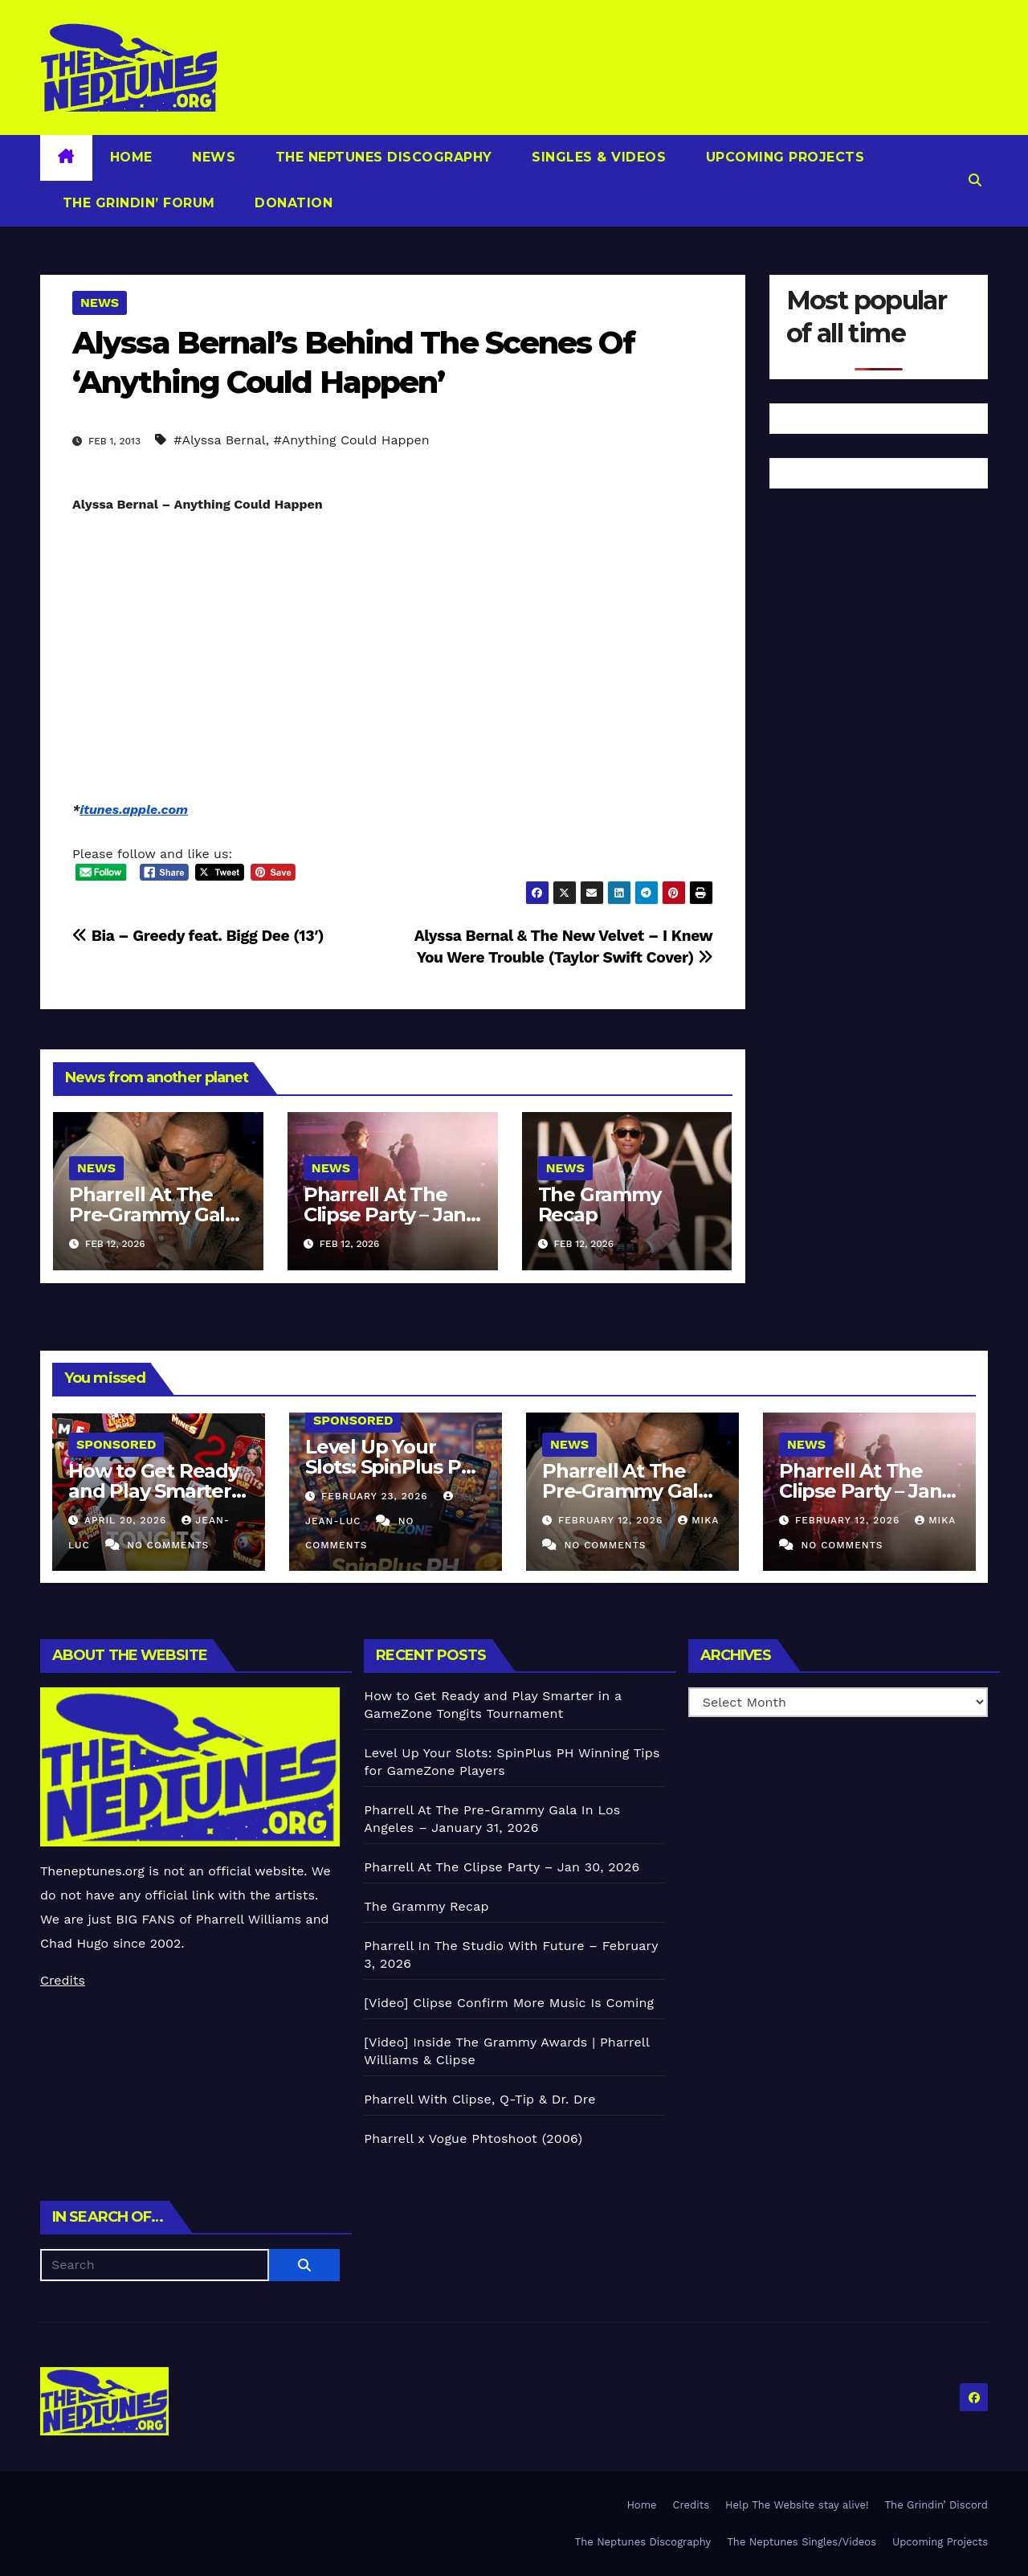 The image size is (1028, 2576). What do you see at coordinates (479, 2099) in the screenshot?
I see `Pharrell With Clipse, Q-Tip & Dr. Dre` at bounding box center [479, 2099].